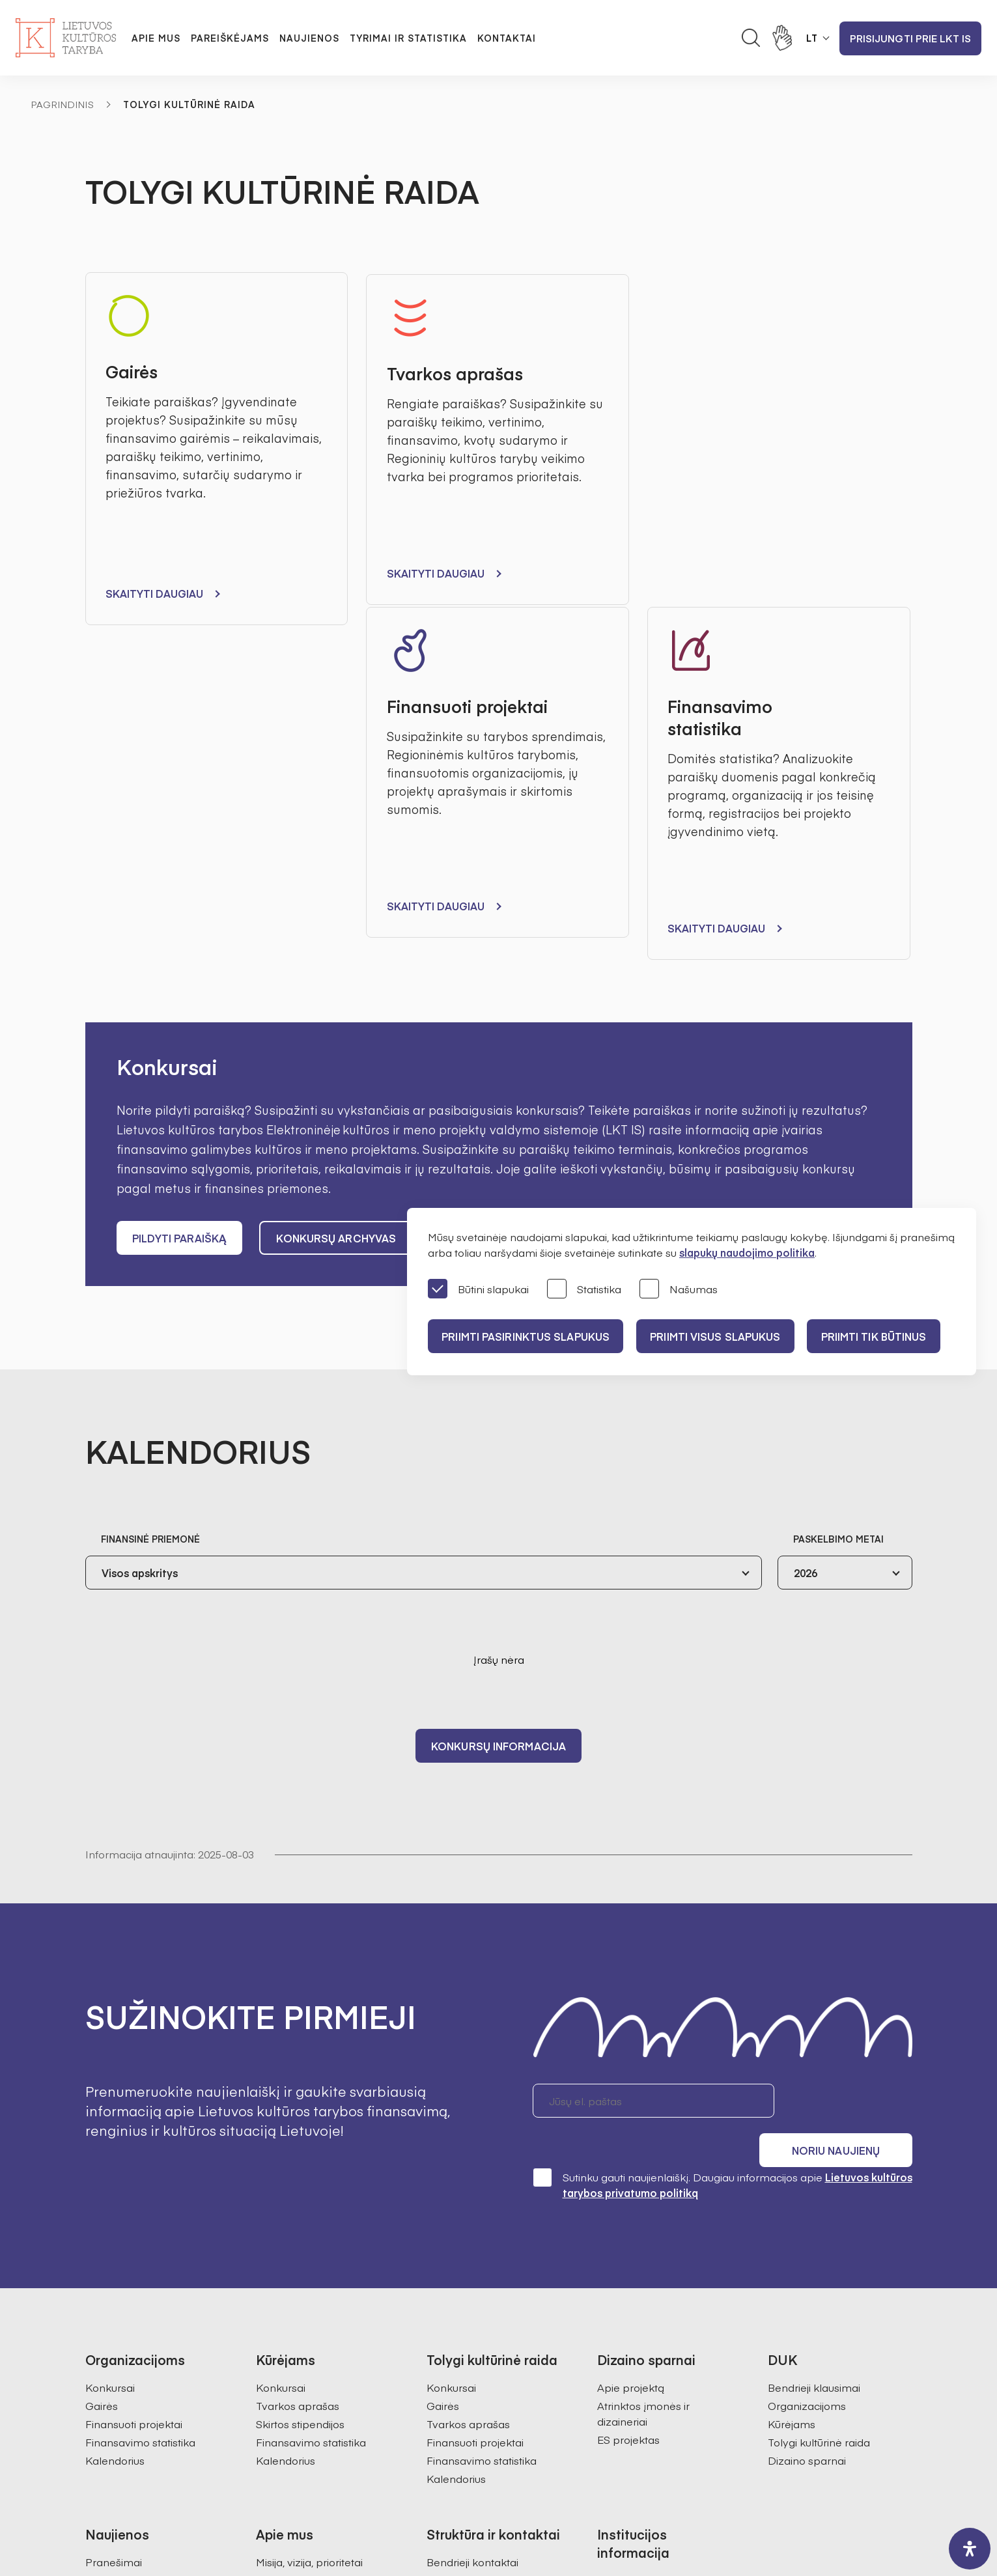 Image resolution: width=997 pixels, height=2576 pixels. What do you see at coordinates (630, 2016) in the screenshot?
I see `Apie projektą` at bounding box center [630, 2016].